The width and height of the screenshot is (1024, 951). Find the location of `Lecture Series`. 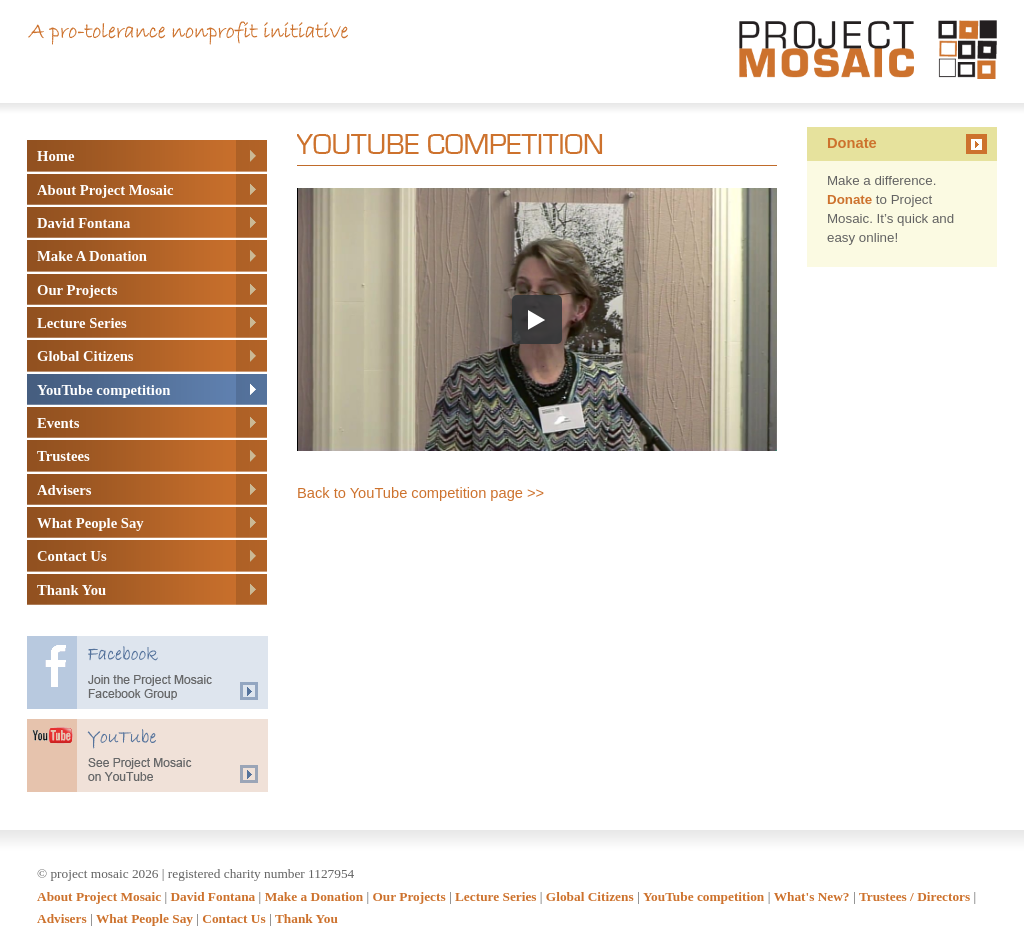

Lecture Series is located at coordinates (496, 896).